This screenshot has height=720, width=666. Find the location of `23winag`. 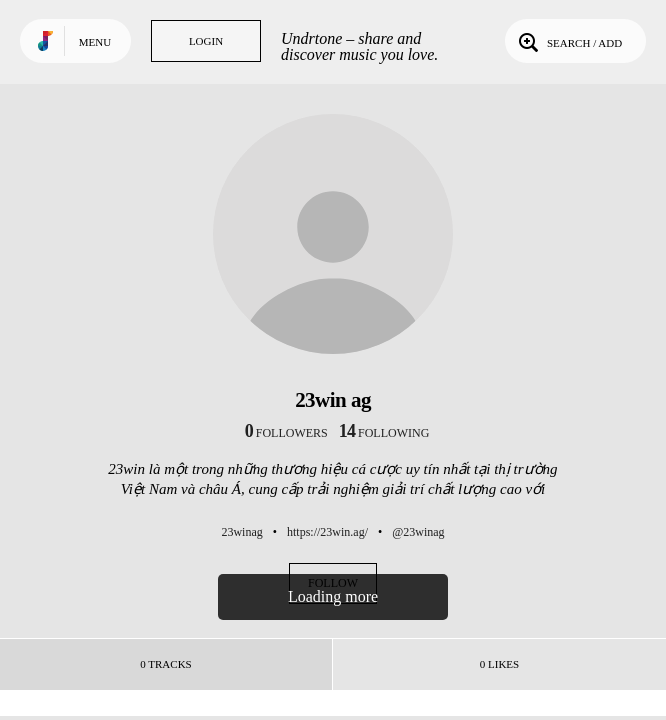

23winag is located at coordinates (241, 532).